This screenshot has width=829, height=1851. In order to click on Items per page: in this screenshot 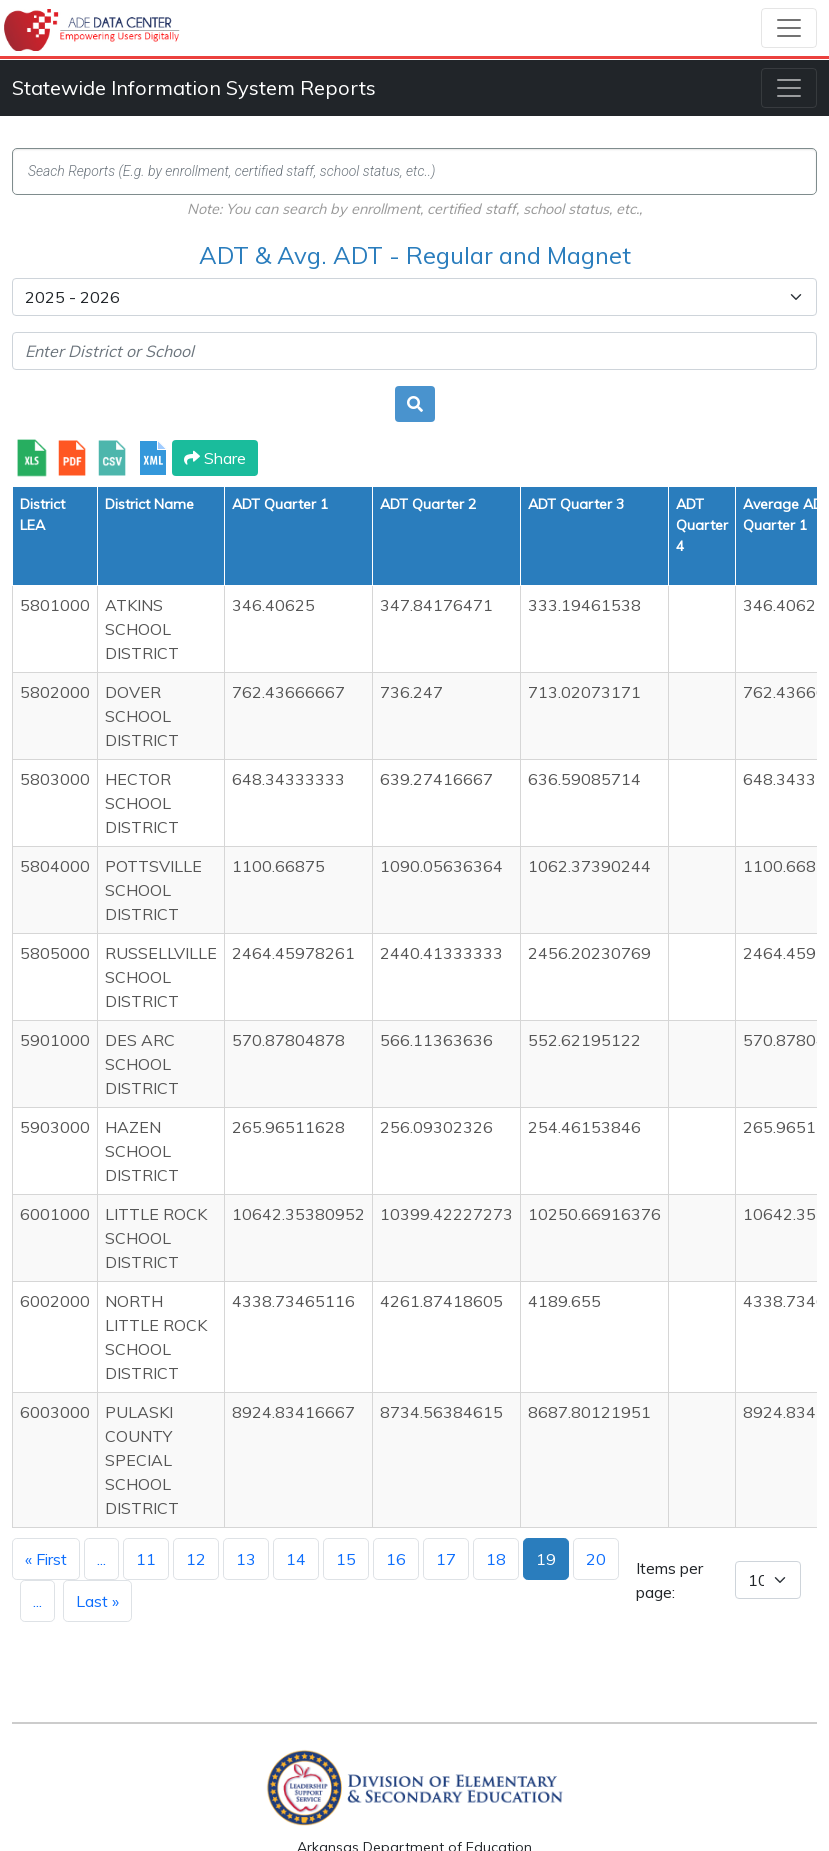, I will do `click(669, 1580)`.